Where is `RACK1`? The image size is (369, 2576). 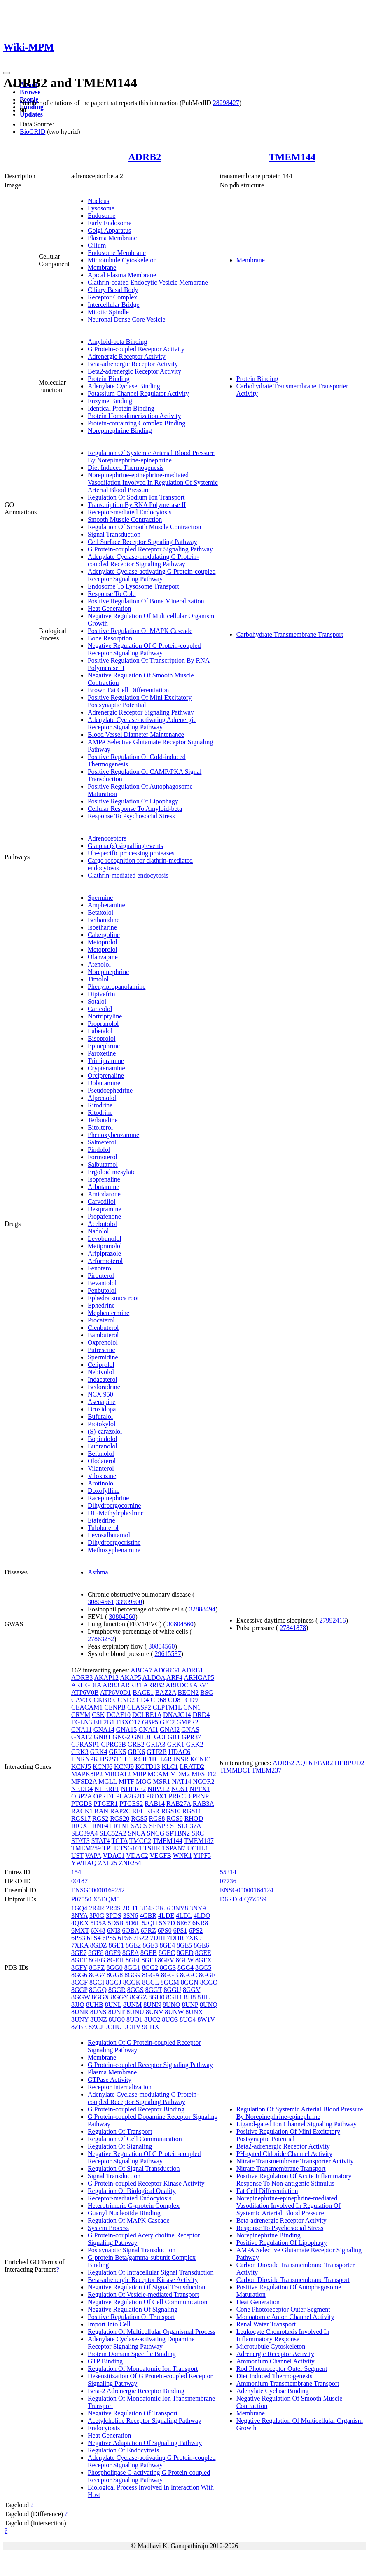
RACK1 is located at coordinates (82, 1811).